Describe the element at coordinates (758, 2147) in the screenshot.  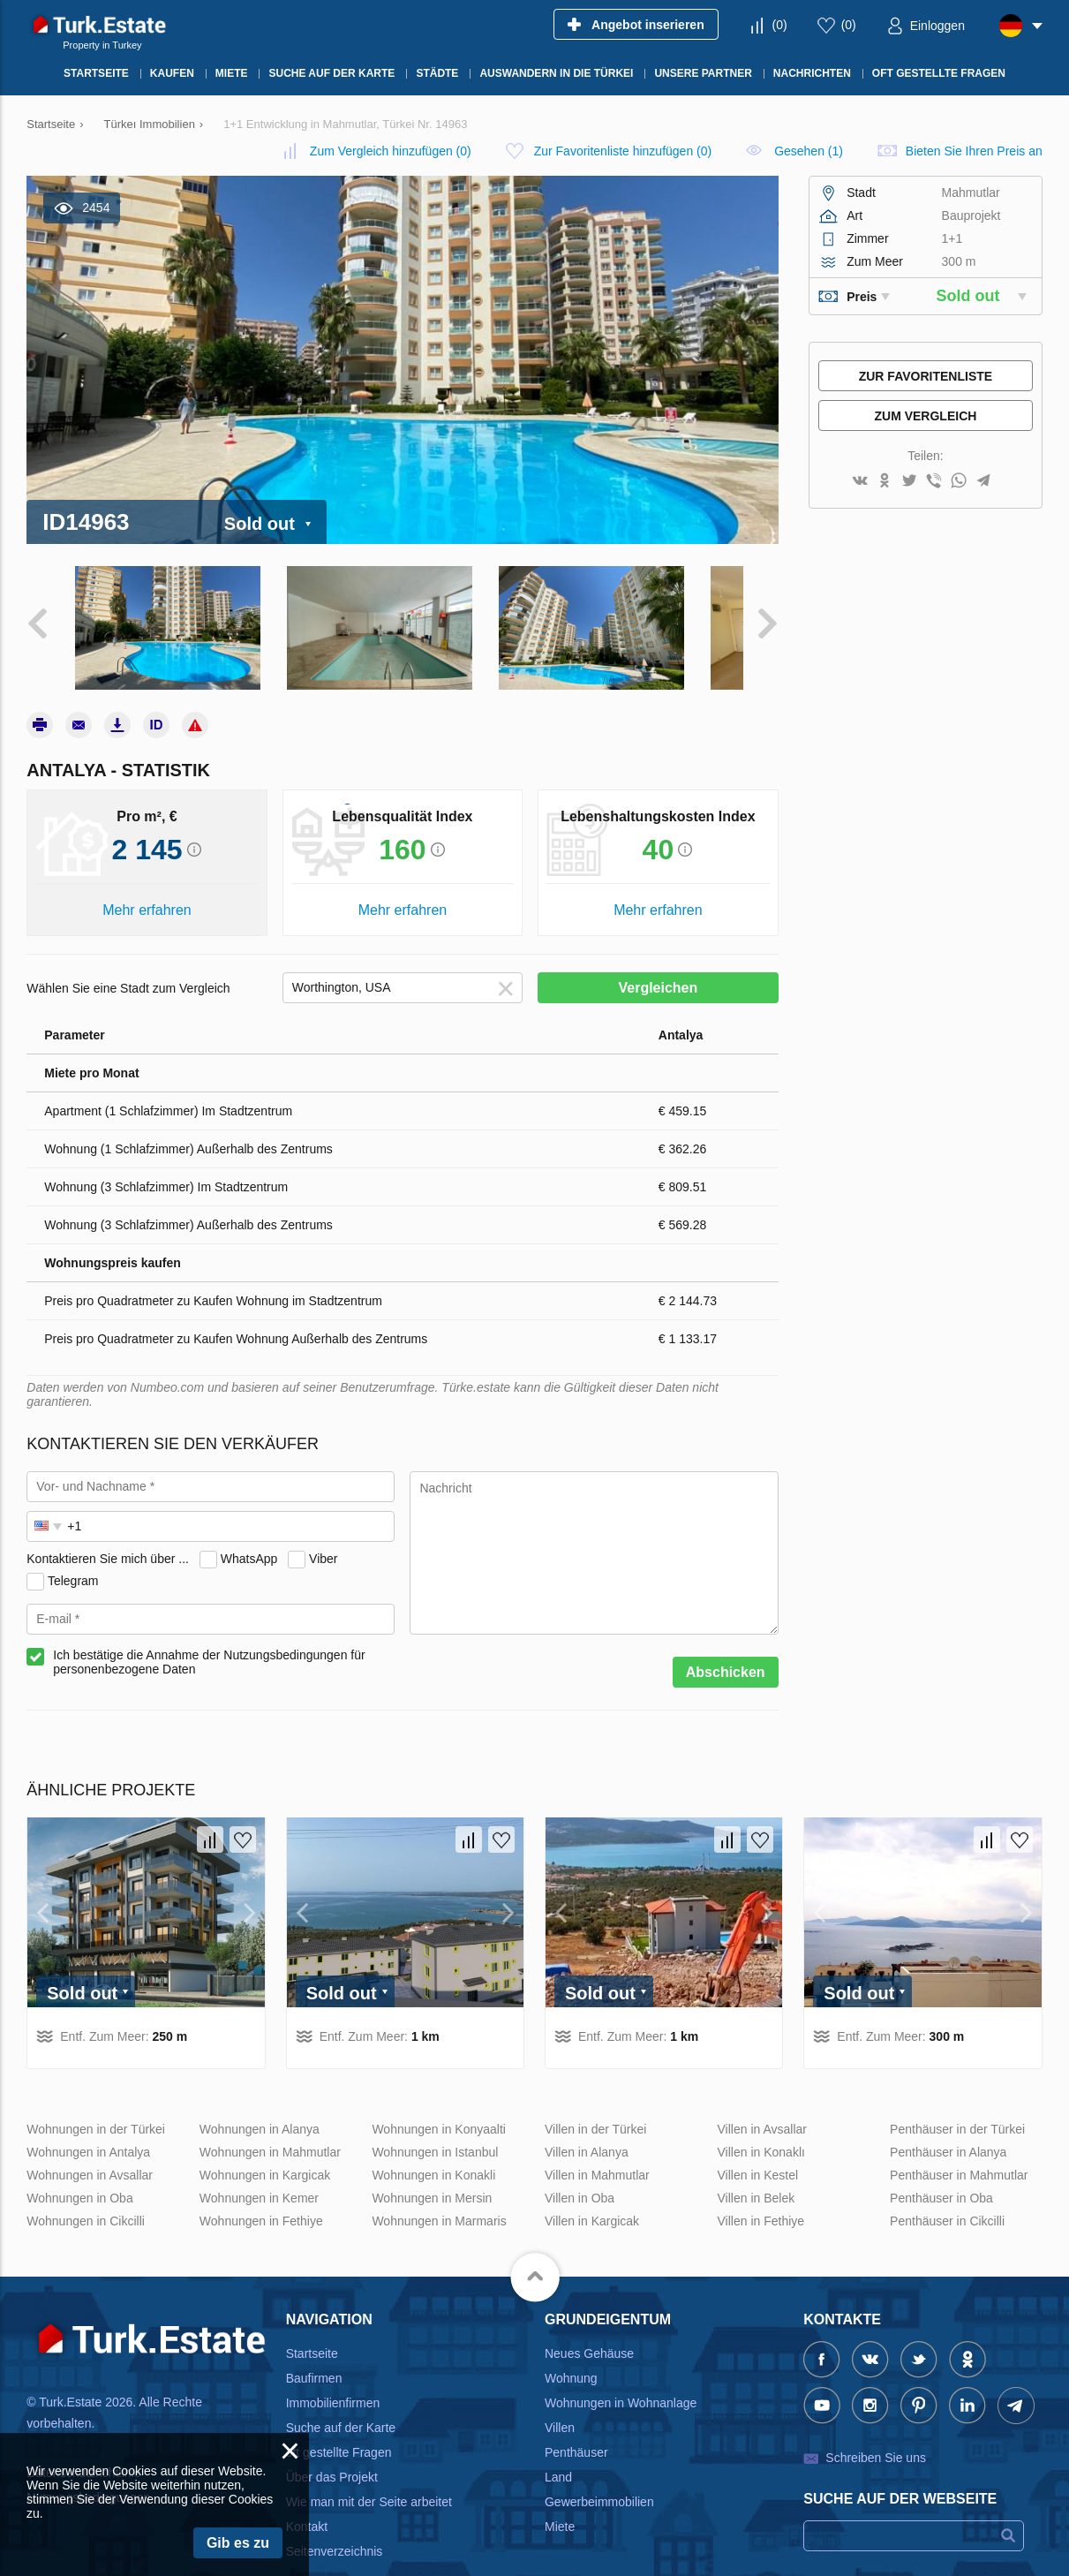
I see `Villen in Kestel` at that location.